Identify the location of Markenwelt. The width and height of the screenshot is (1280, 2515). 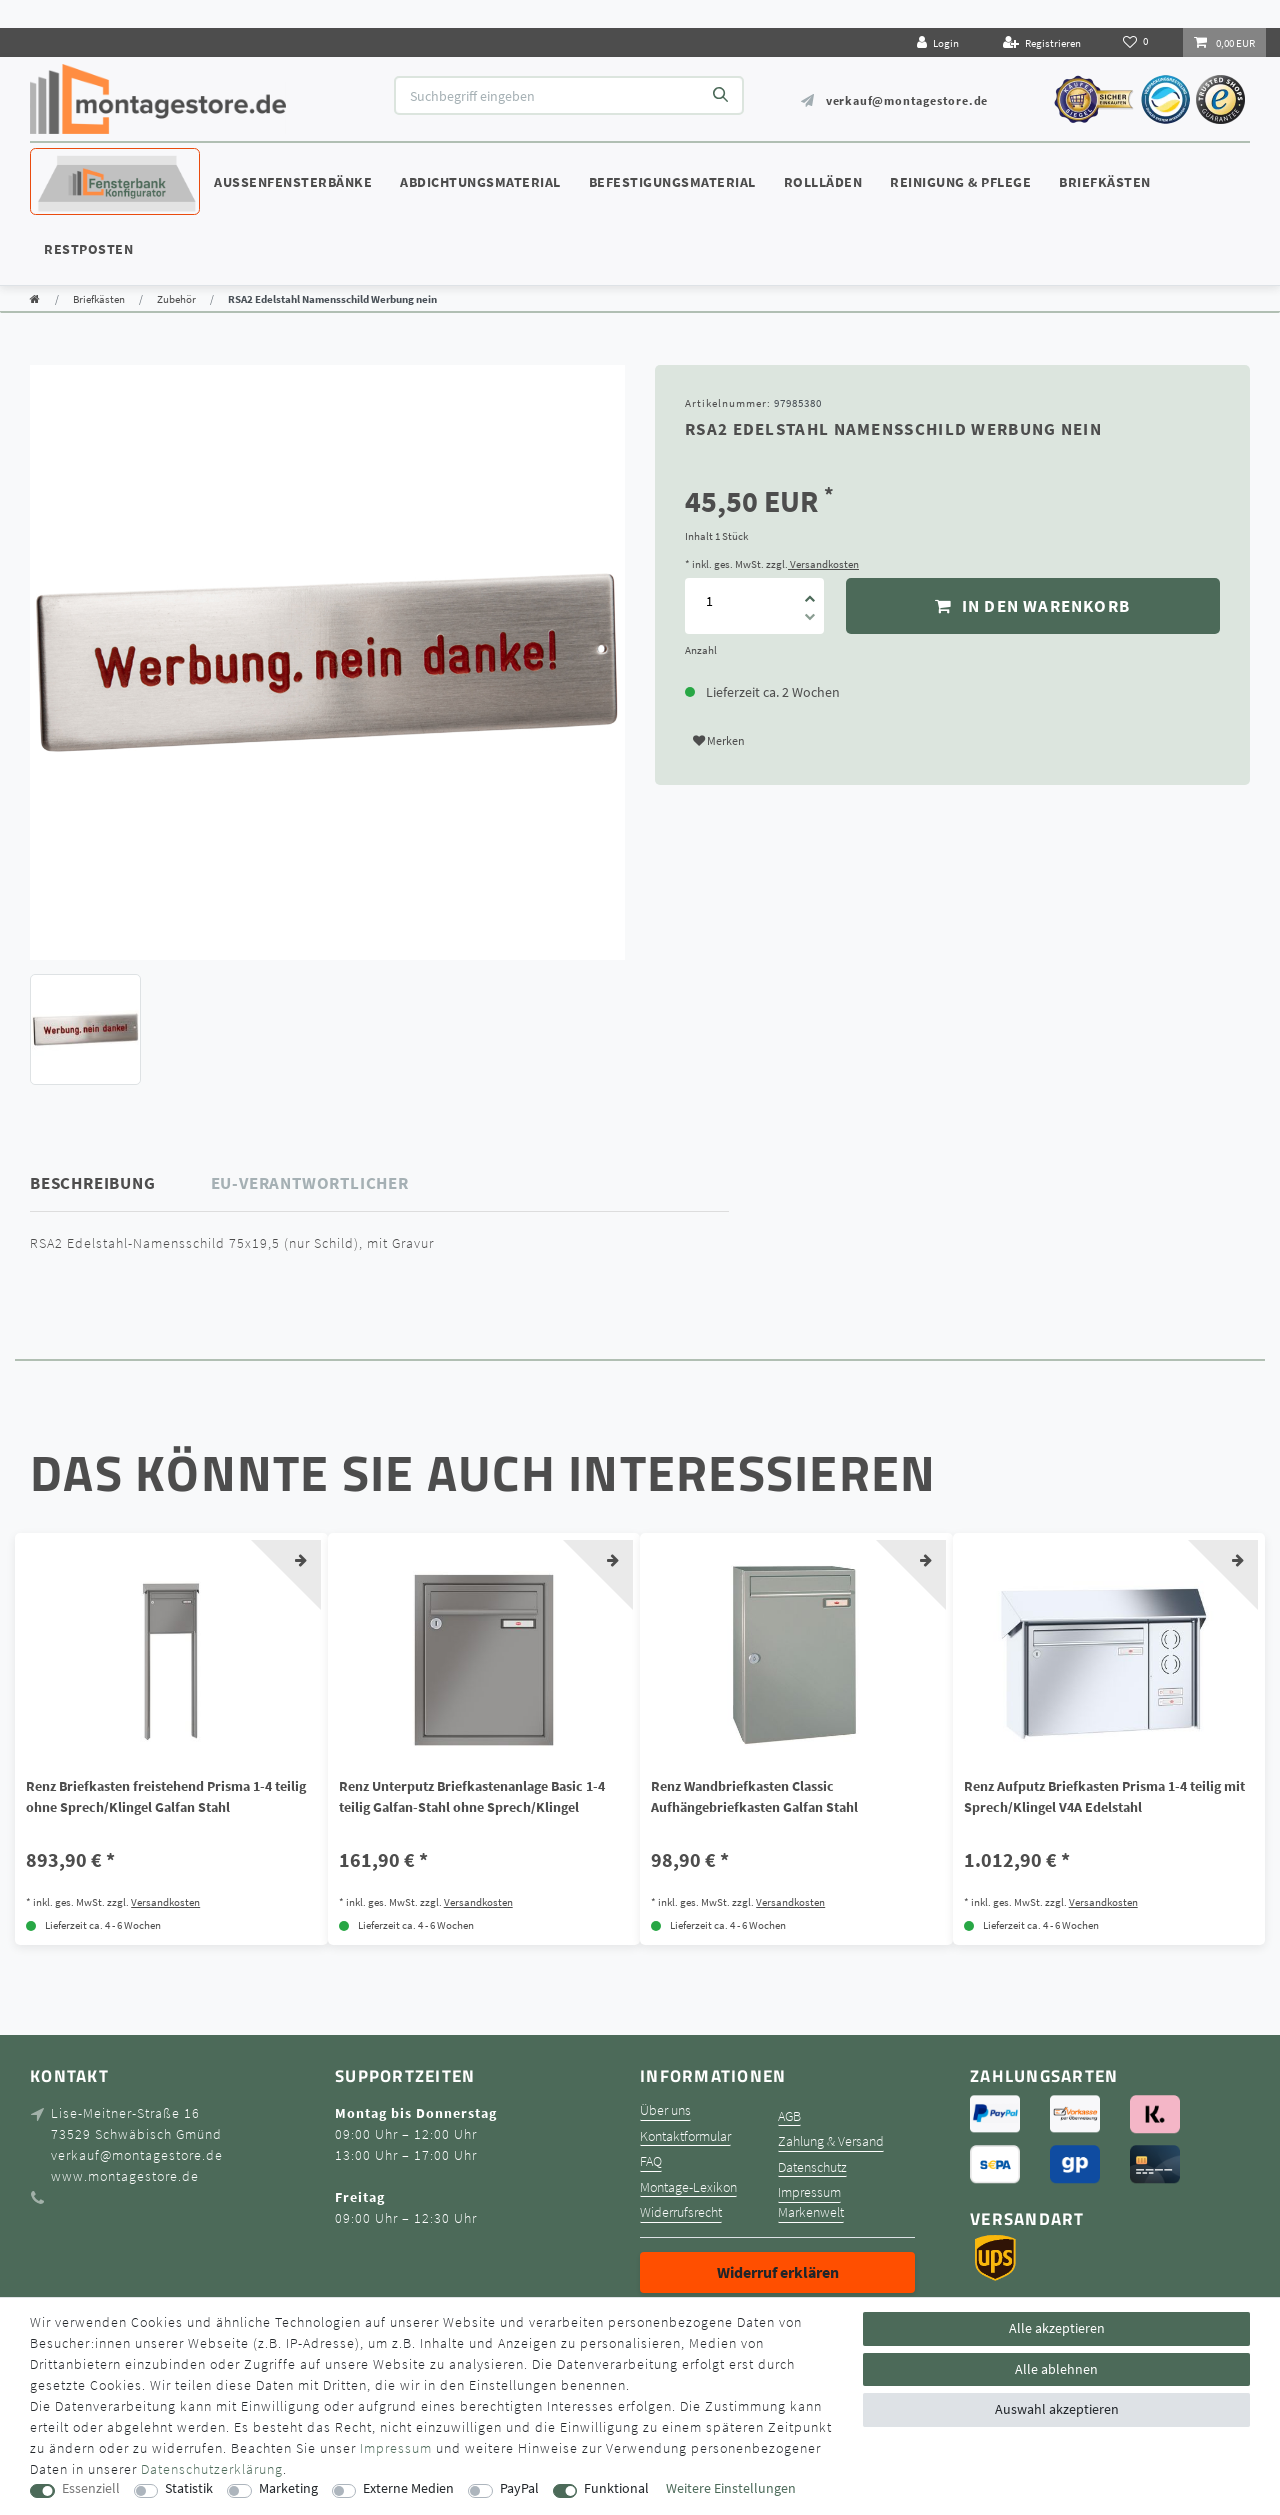
(811, 2212).